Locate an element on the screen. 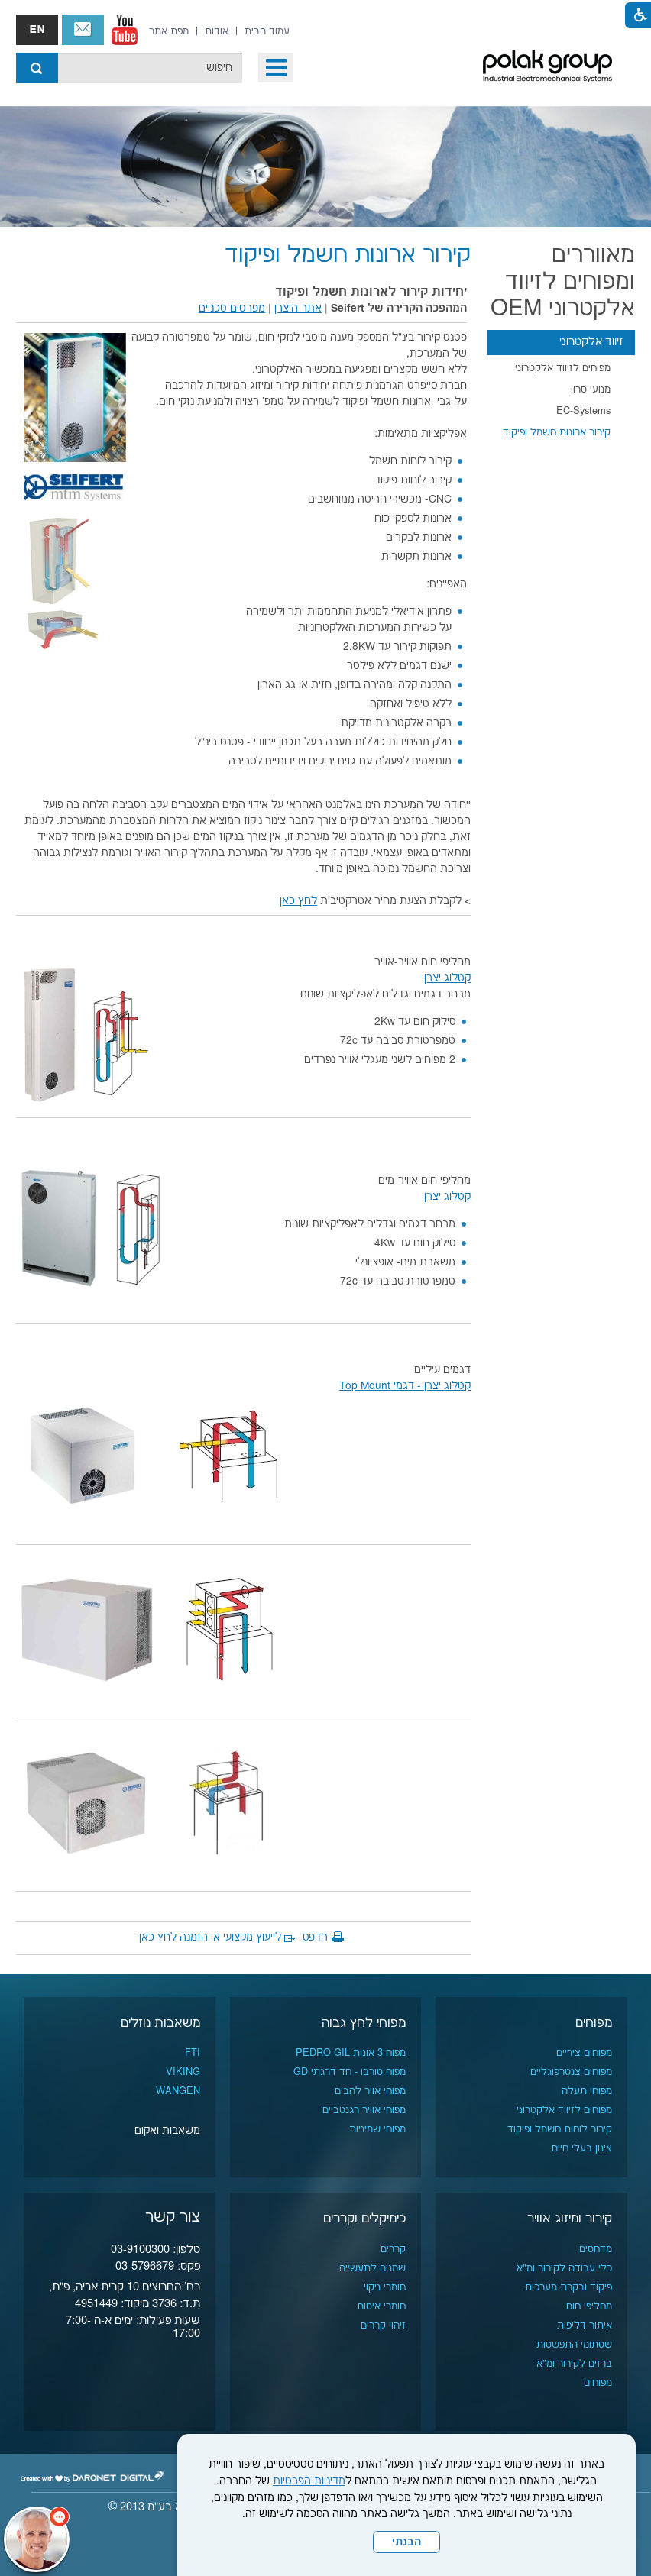 The width and height of the screenshot is (651, 2576). EC-Systems is located at coordinates (583, 411).